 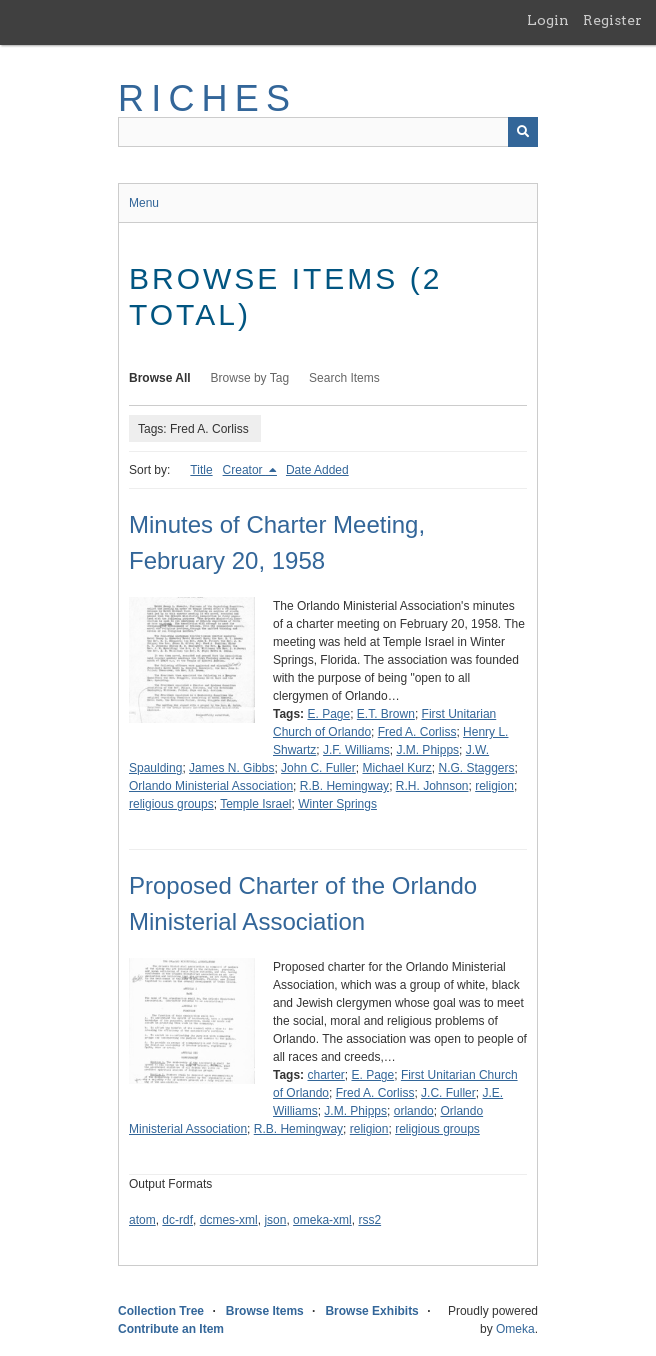 I want to click on RICHES, so click(x=207, y=98).